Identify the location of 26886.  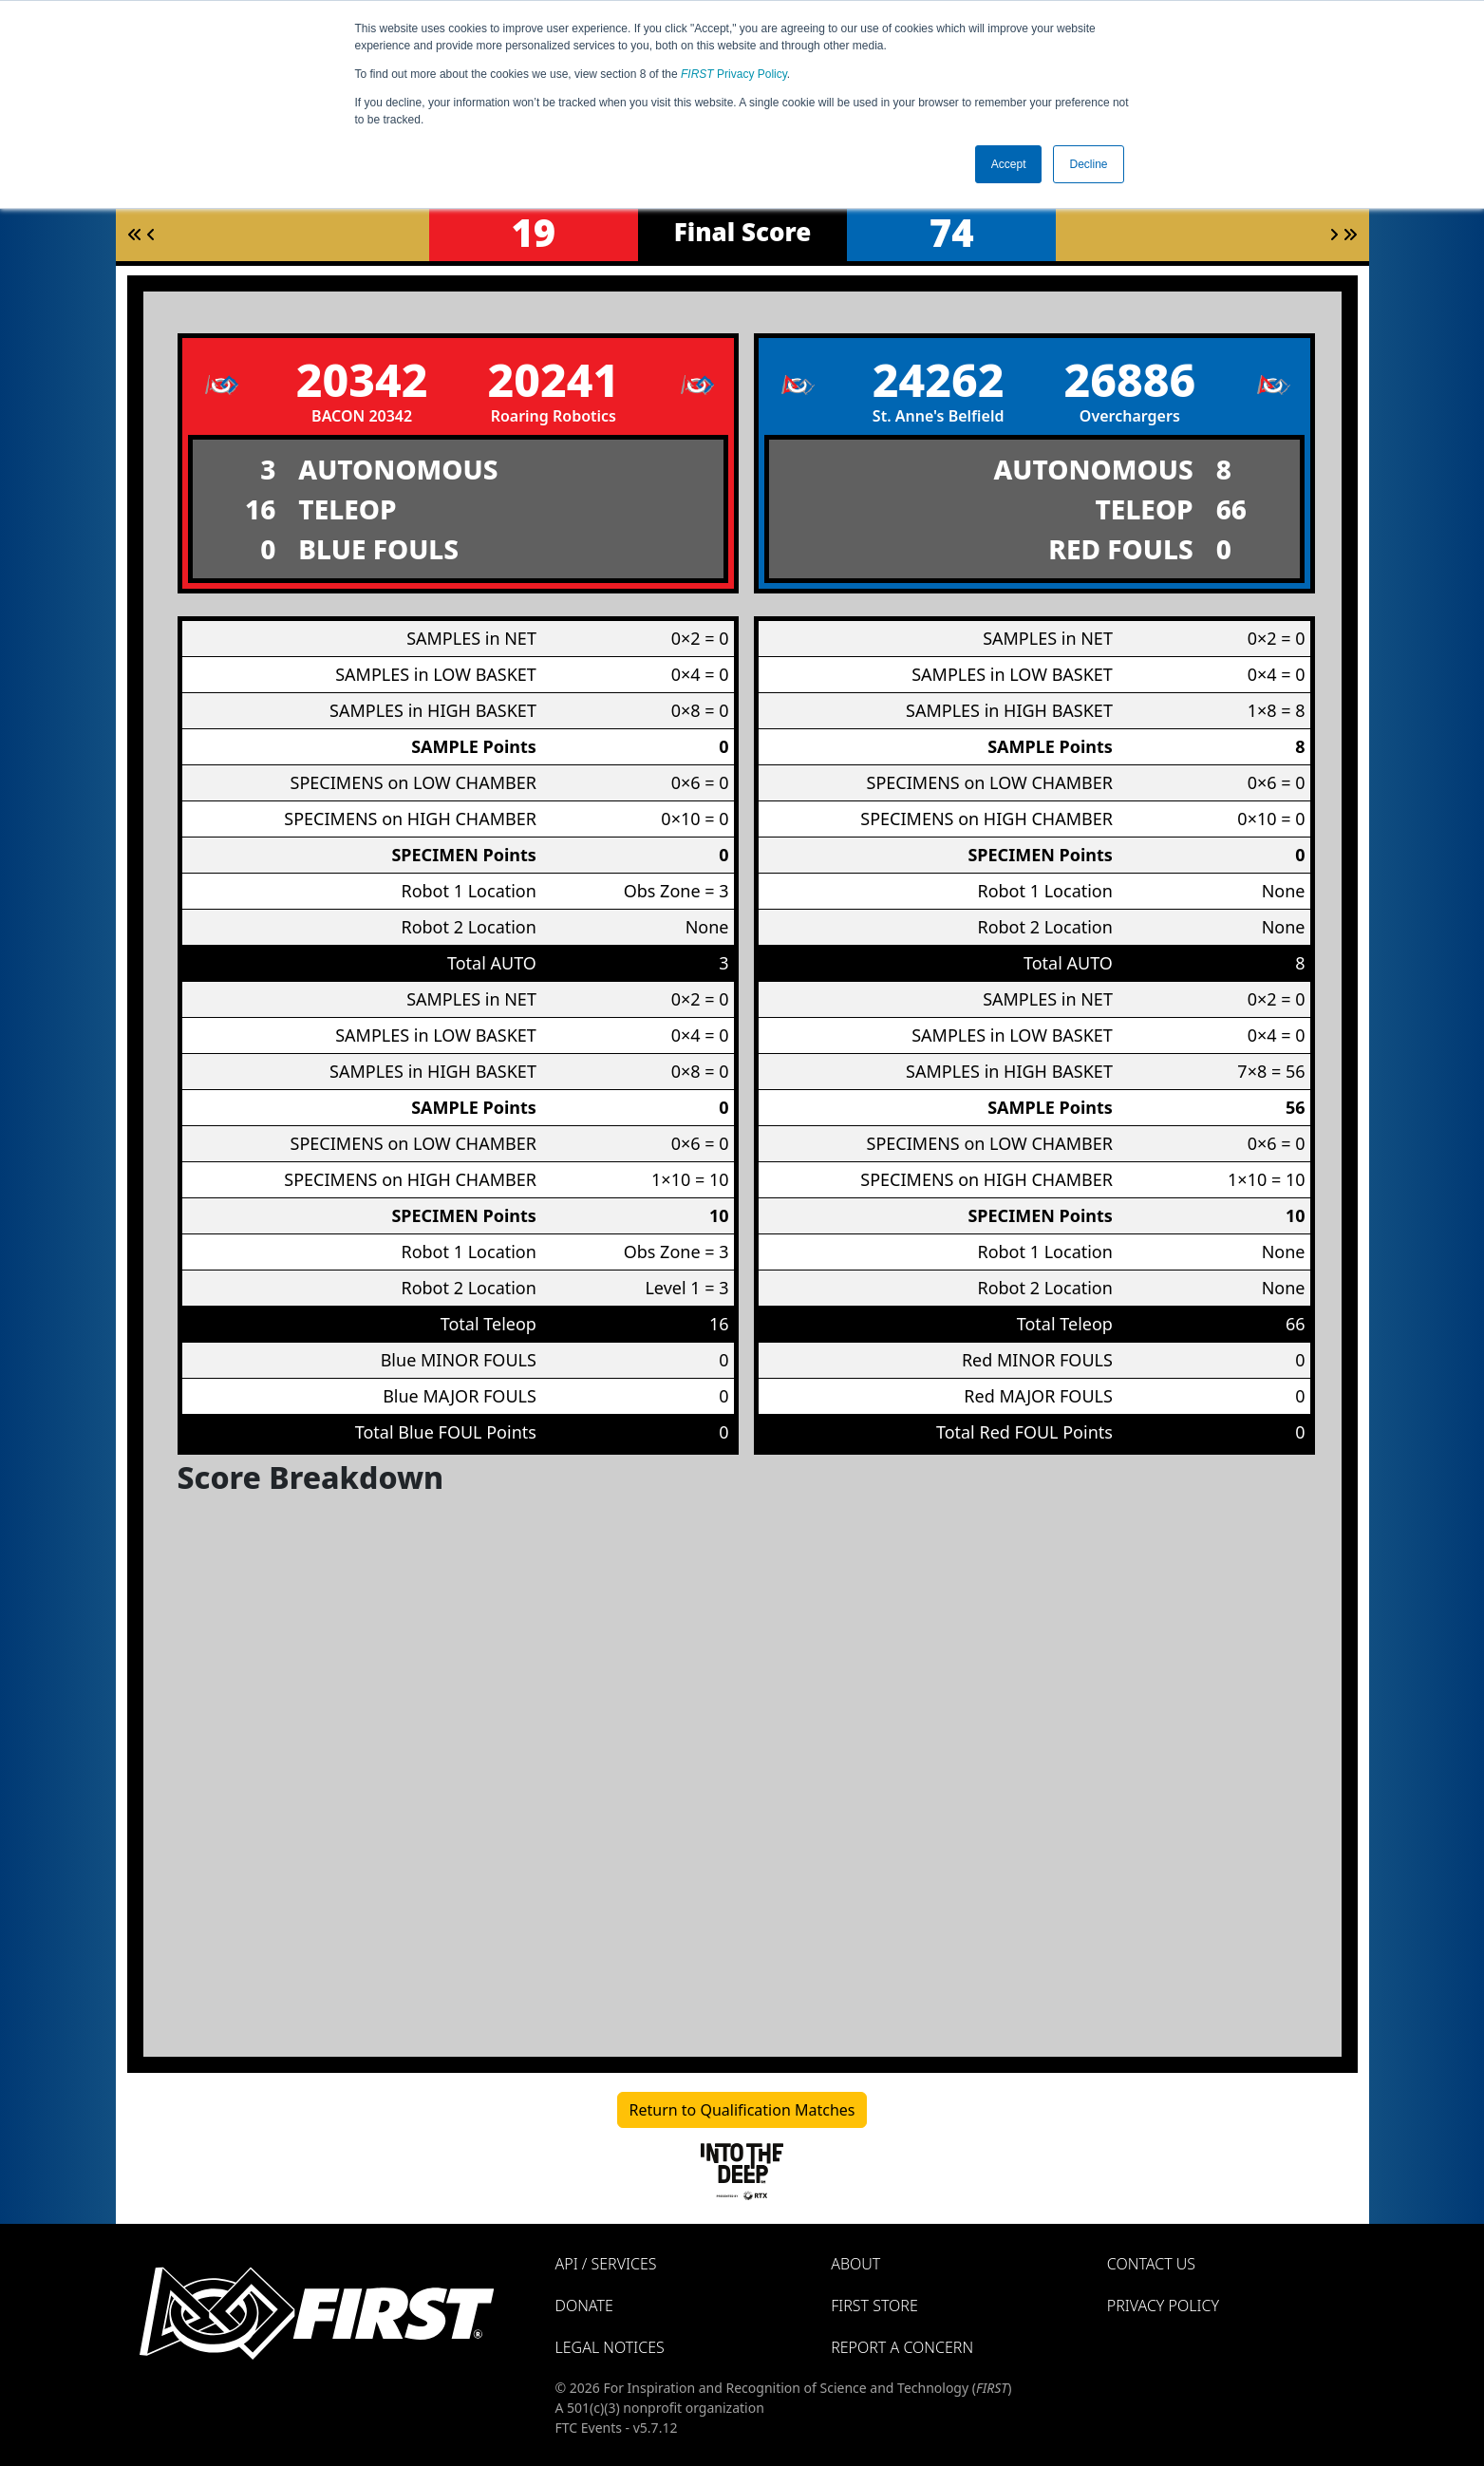
(1129, 379).